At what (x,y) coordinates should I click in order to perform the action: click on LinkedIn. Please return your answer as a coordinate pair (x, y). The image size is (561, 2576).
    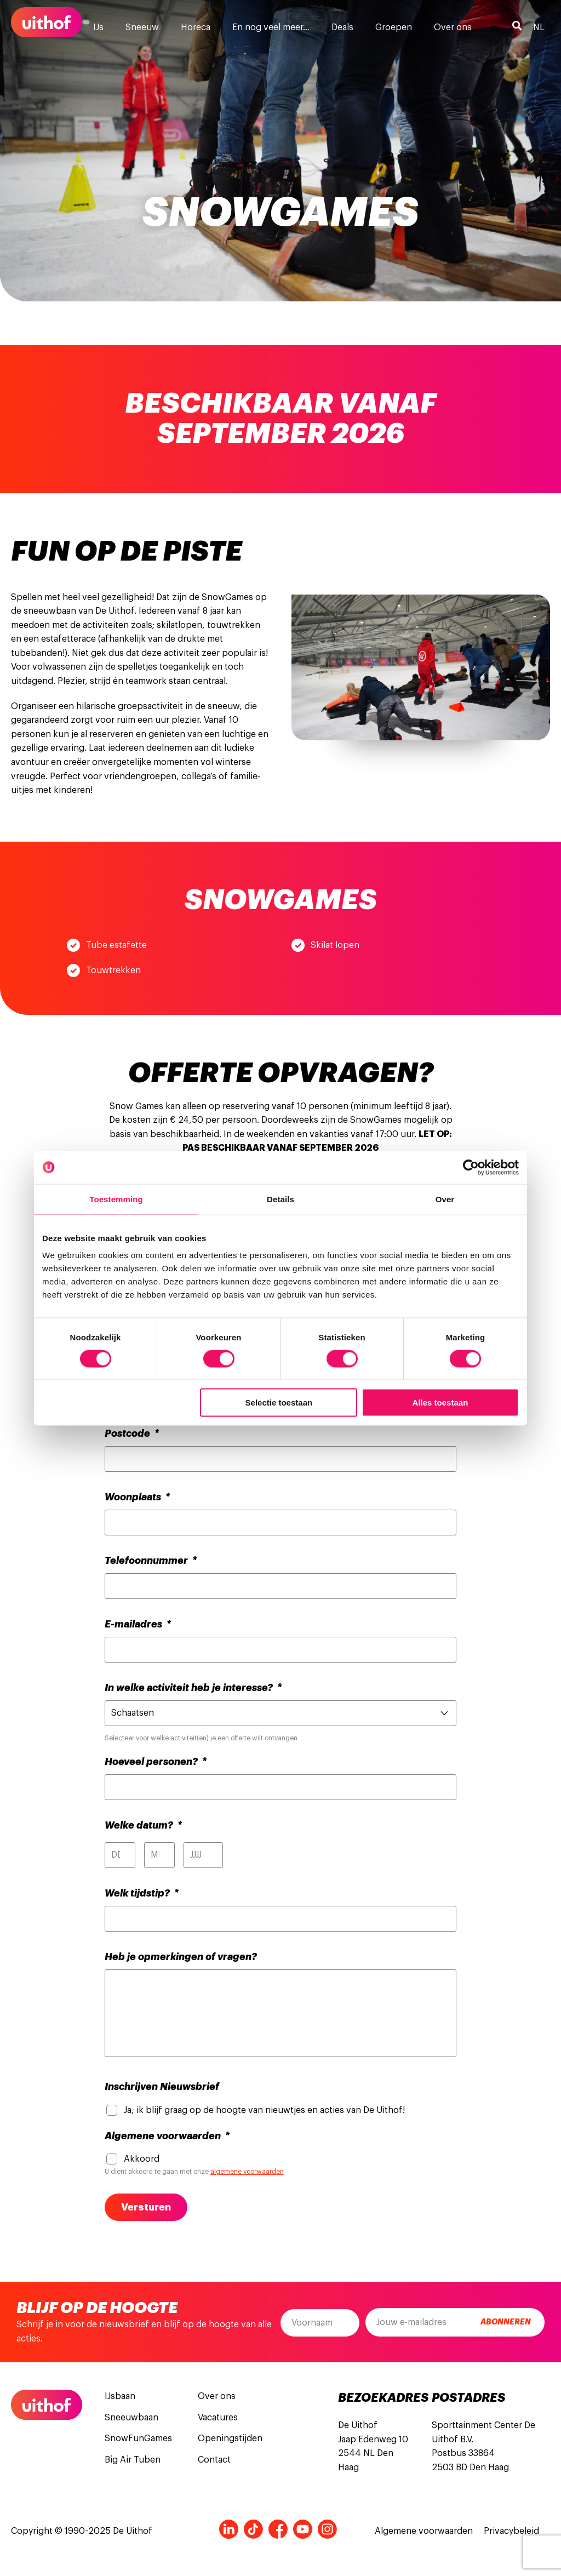
    Looking at the image, I should click on (228, 2529).